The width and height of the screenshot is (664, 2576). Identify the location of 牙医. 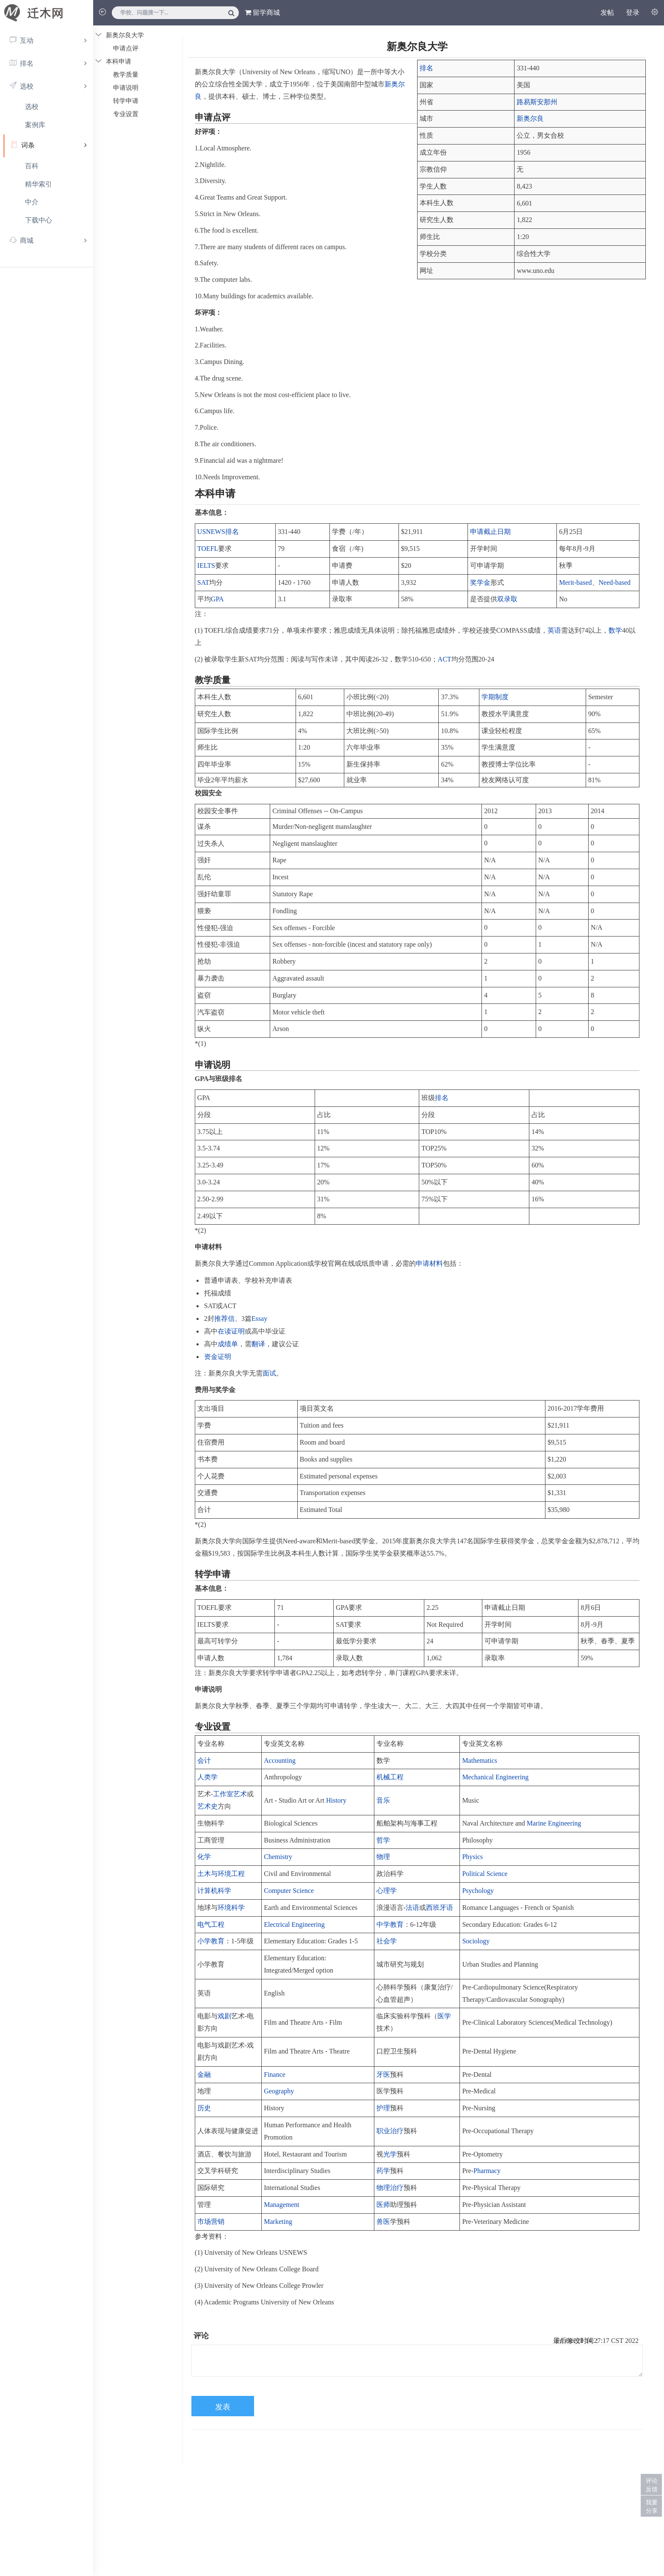
(383, 2074).